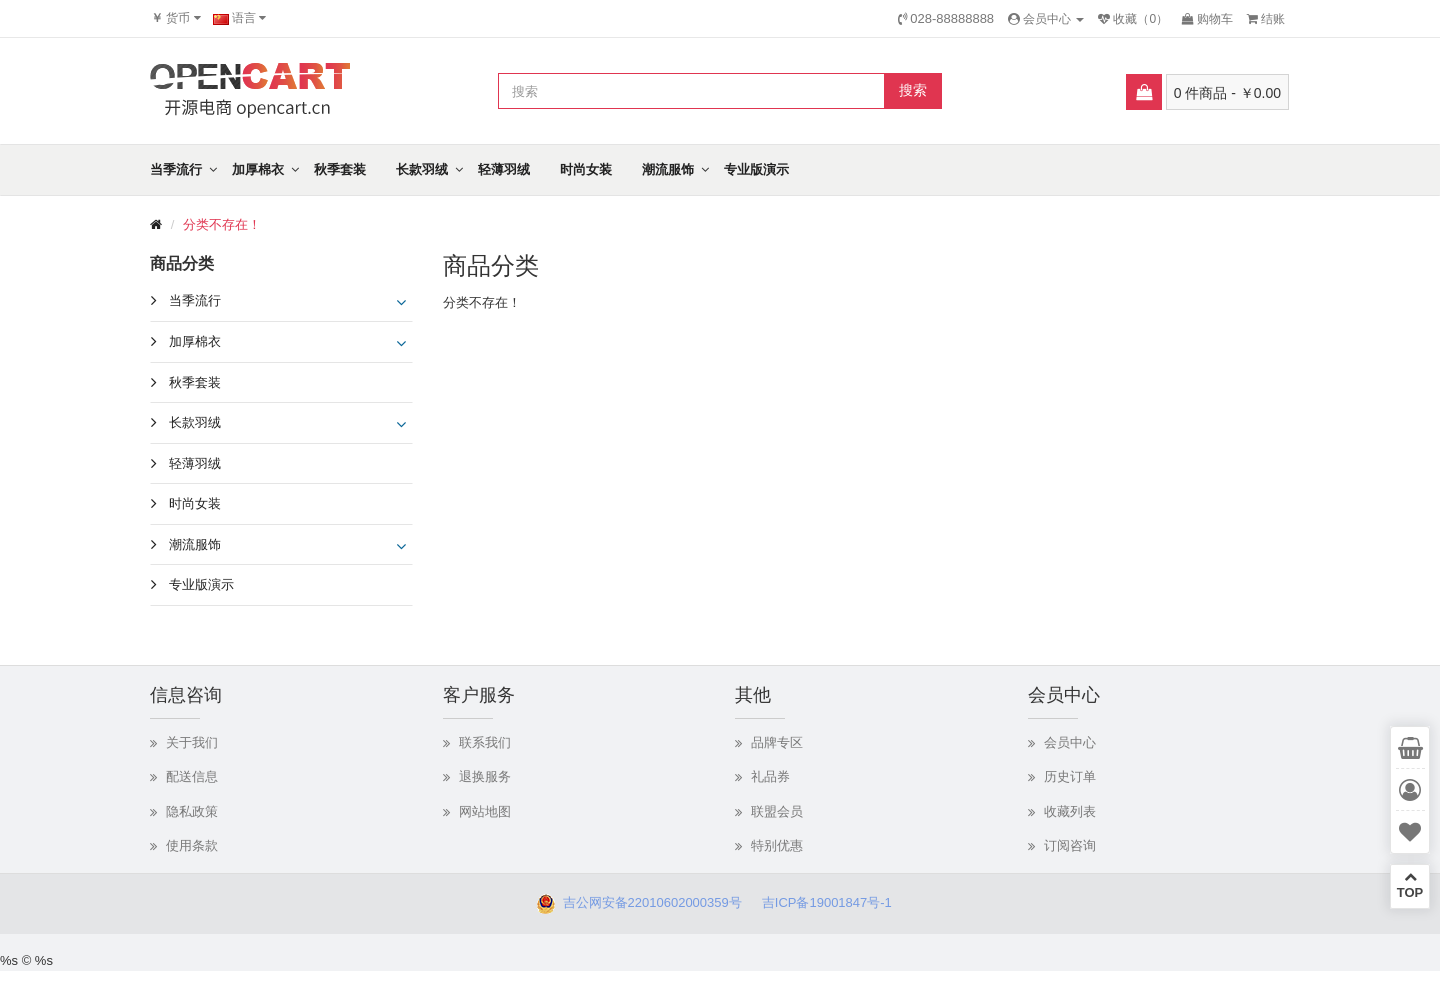 This screenshot has width=1440, height=989. What do you see at coordinates (1070, 776) in the screenshot?
I see `历史订单` at bounding box center [1070, 776].